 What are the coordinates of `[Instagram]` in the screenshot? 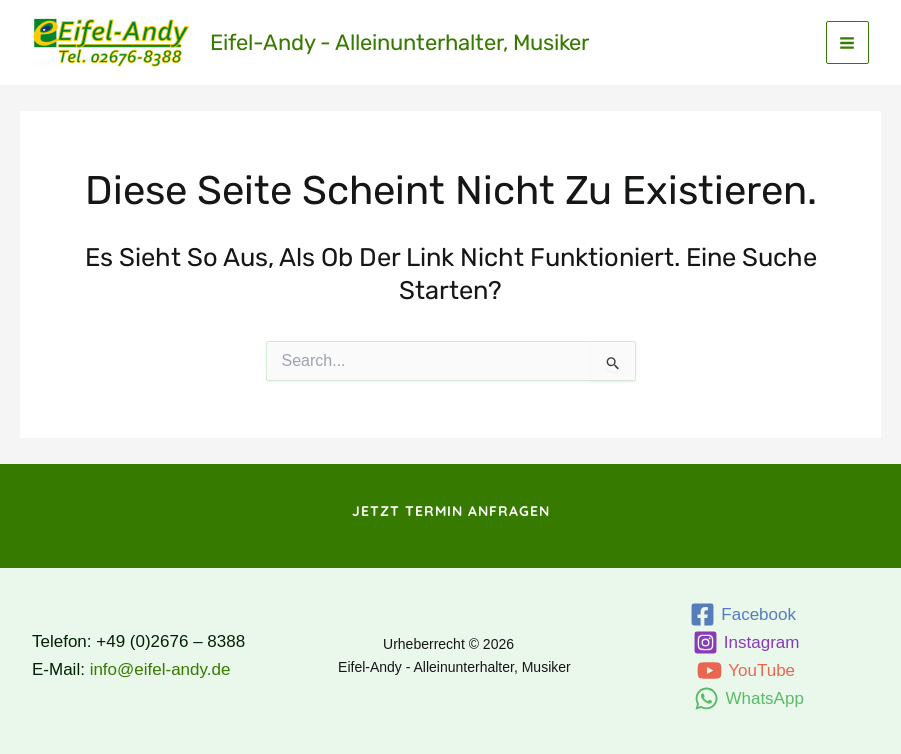 It's located at (746, 642).